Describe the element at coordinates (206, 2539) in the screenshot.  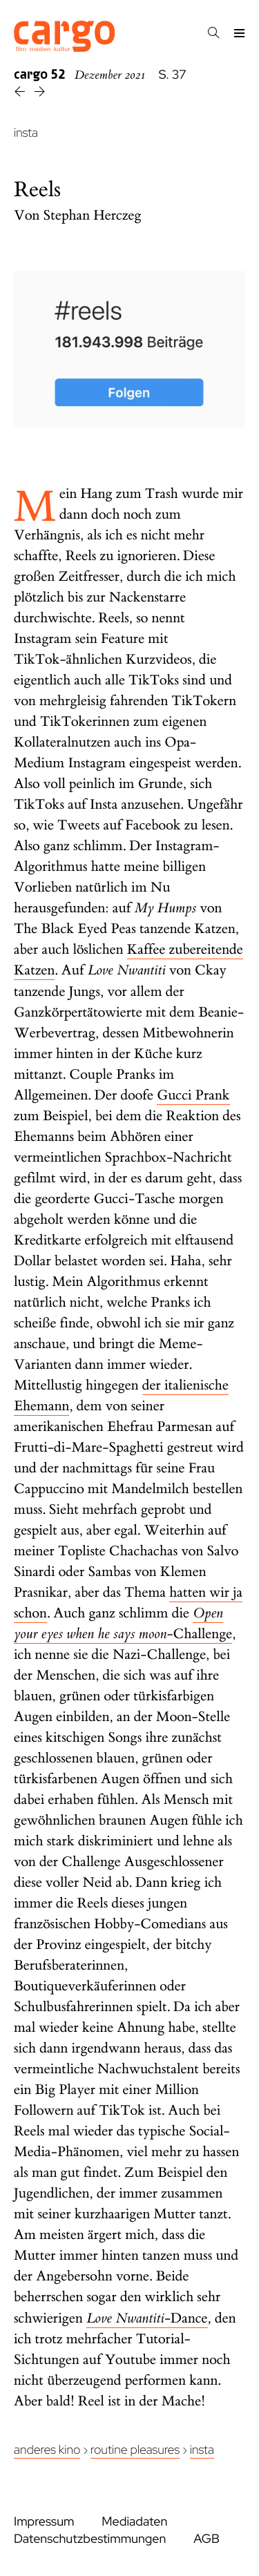
I see `AGB` at that location.